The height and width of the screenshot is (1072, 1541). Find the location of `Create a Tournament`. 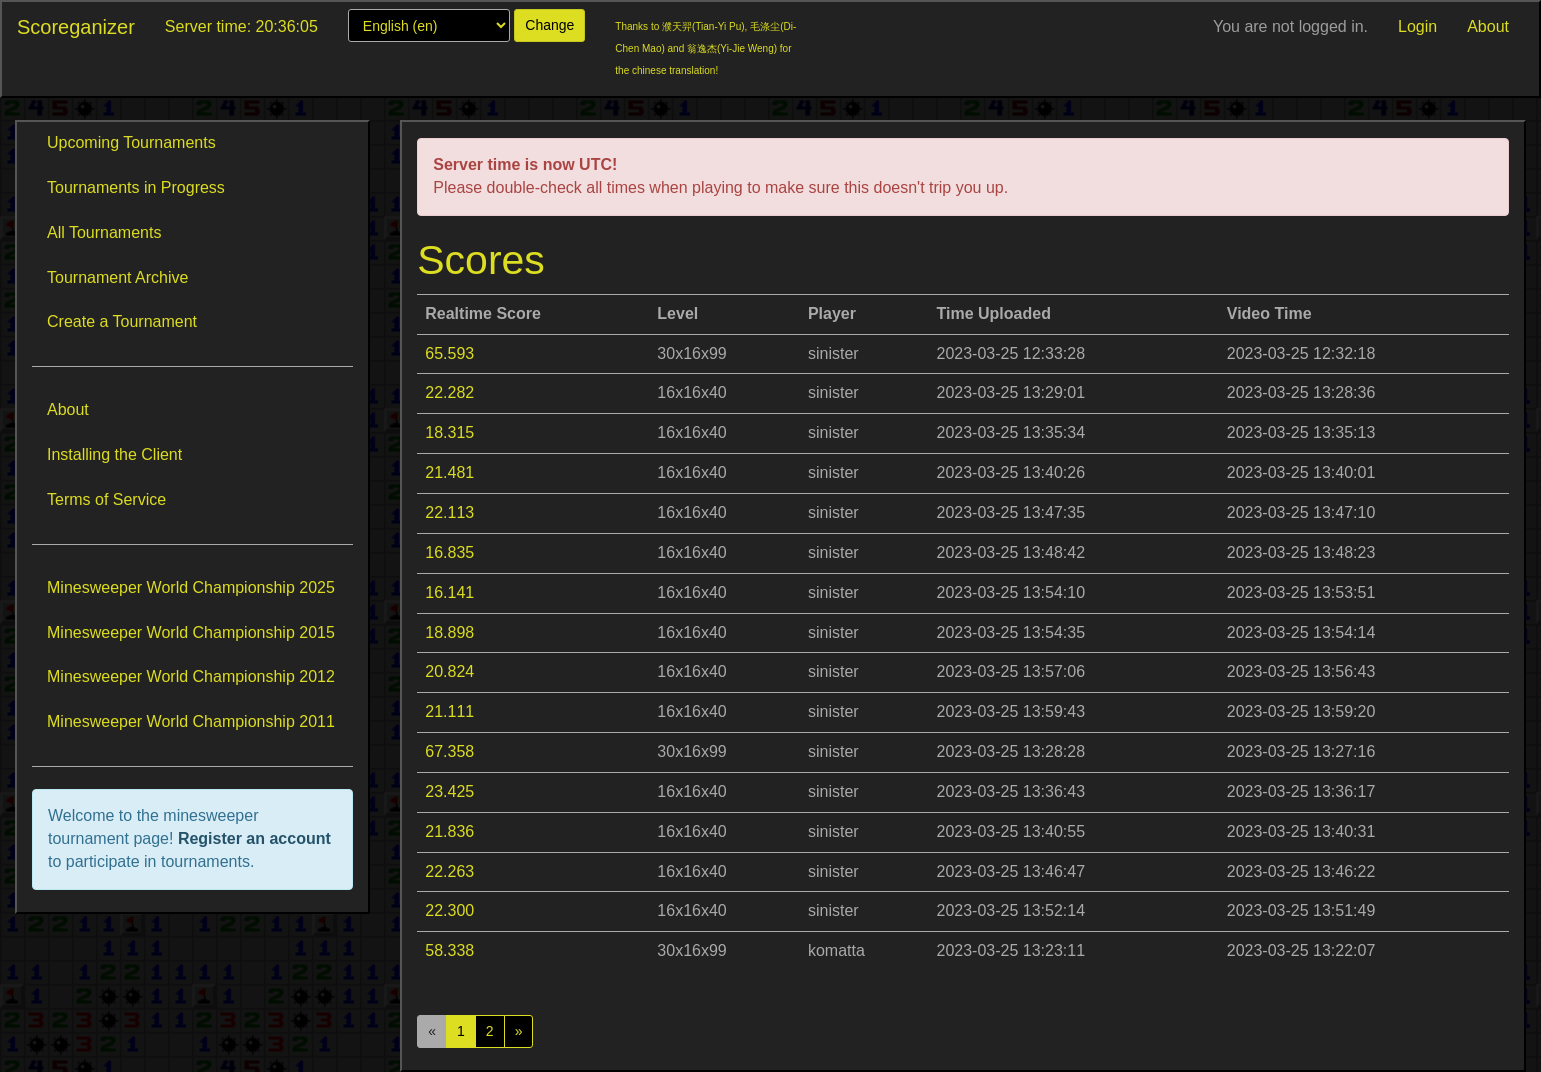

Create a Tournament is located at coordinates (122, 321).